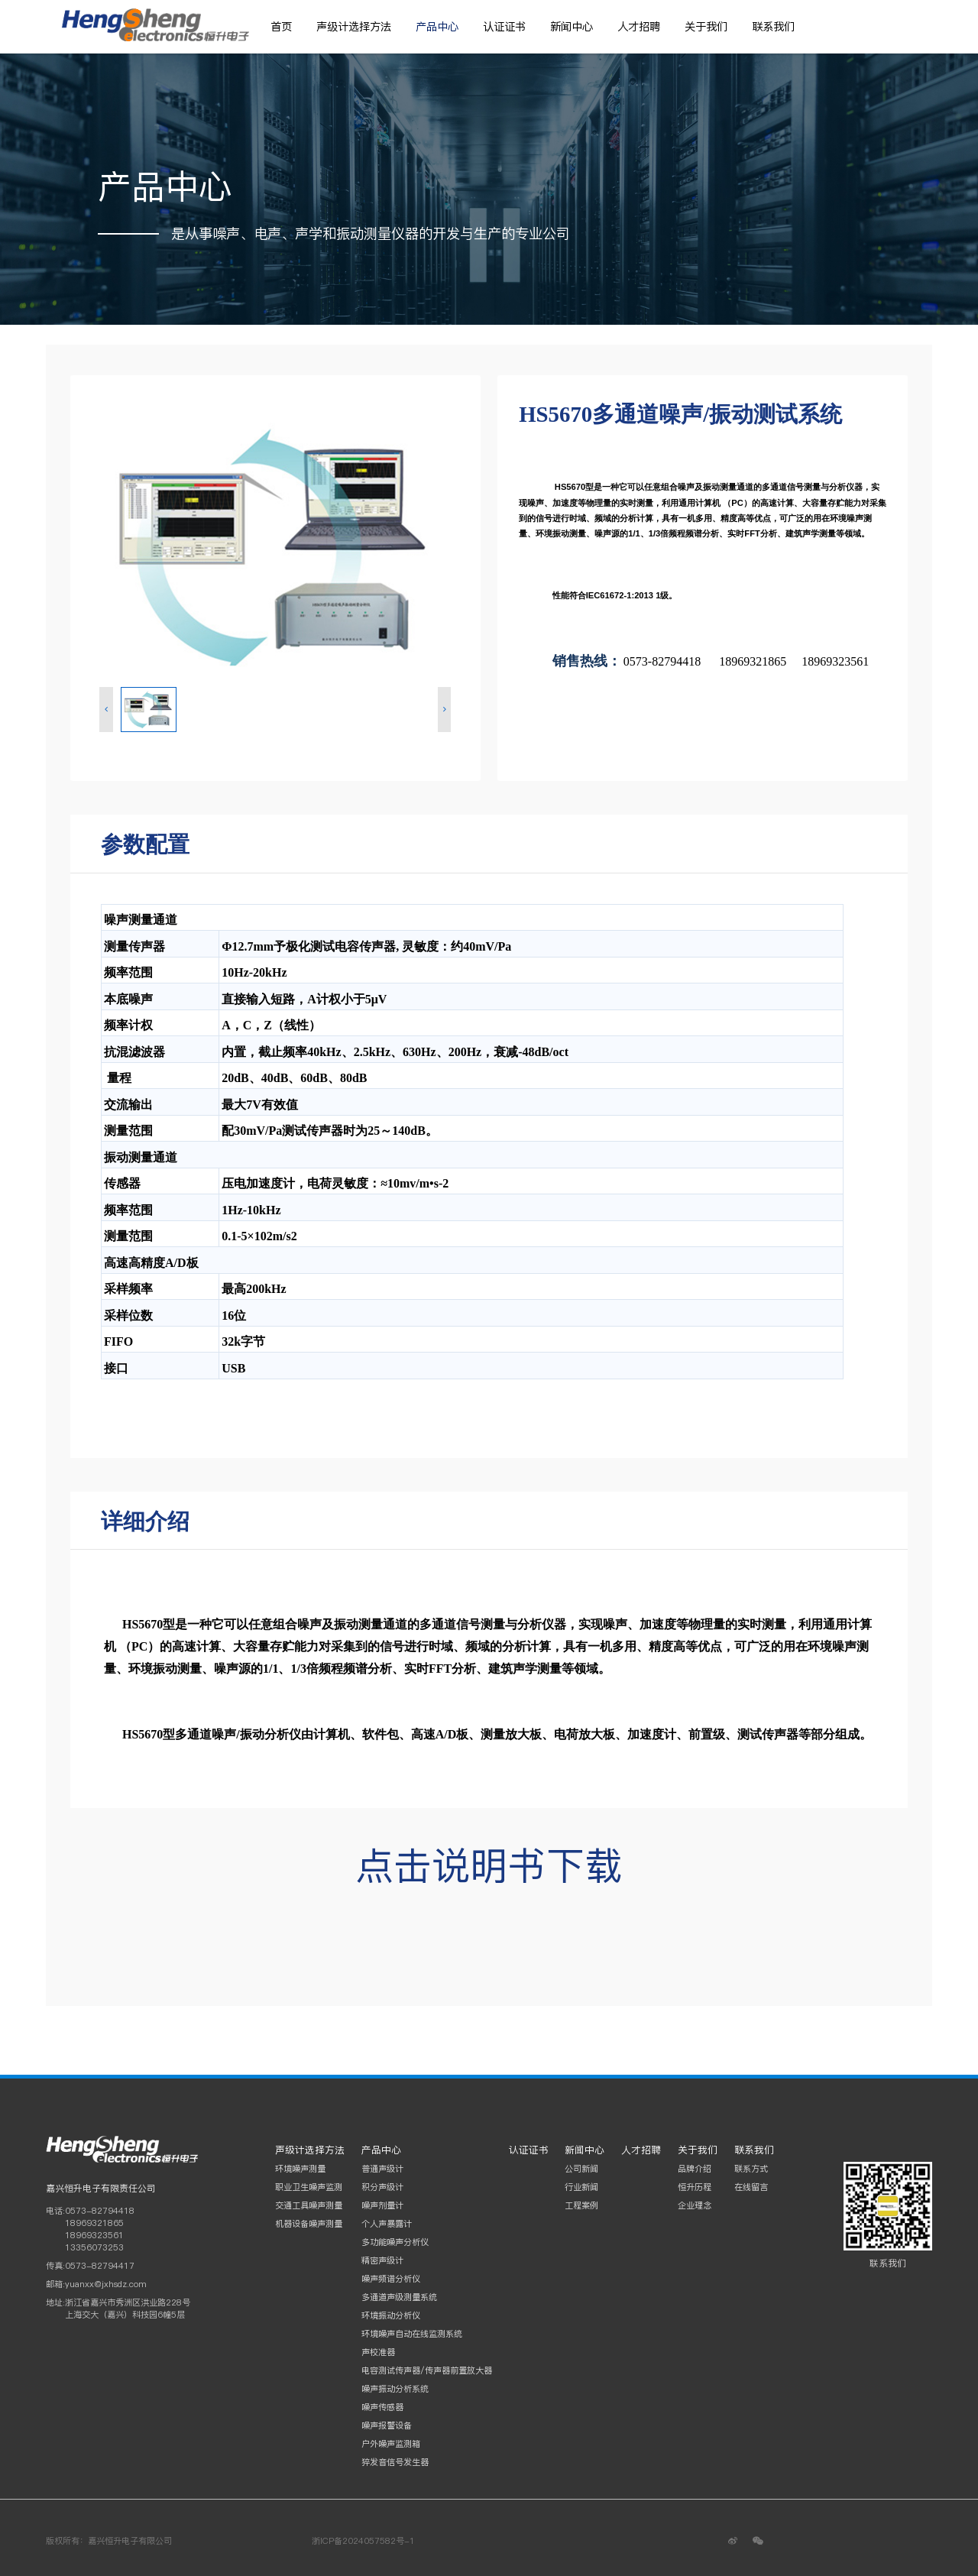 The image size is (978, 2576). Describe the element at coordinates (694, 2169) in the screenshot. I see `品牌介绍` at that location.